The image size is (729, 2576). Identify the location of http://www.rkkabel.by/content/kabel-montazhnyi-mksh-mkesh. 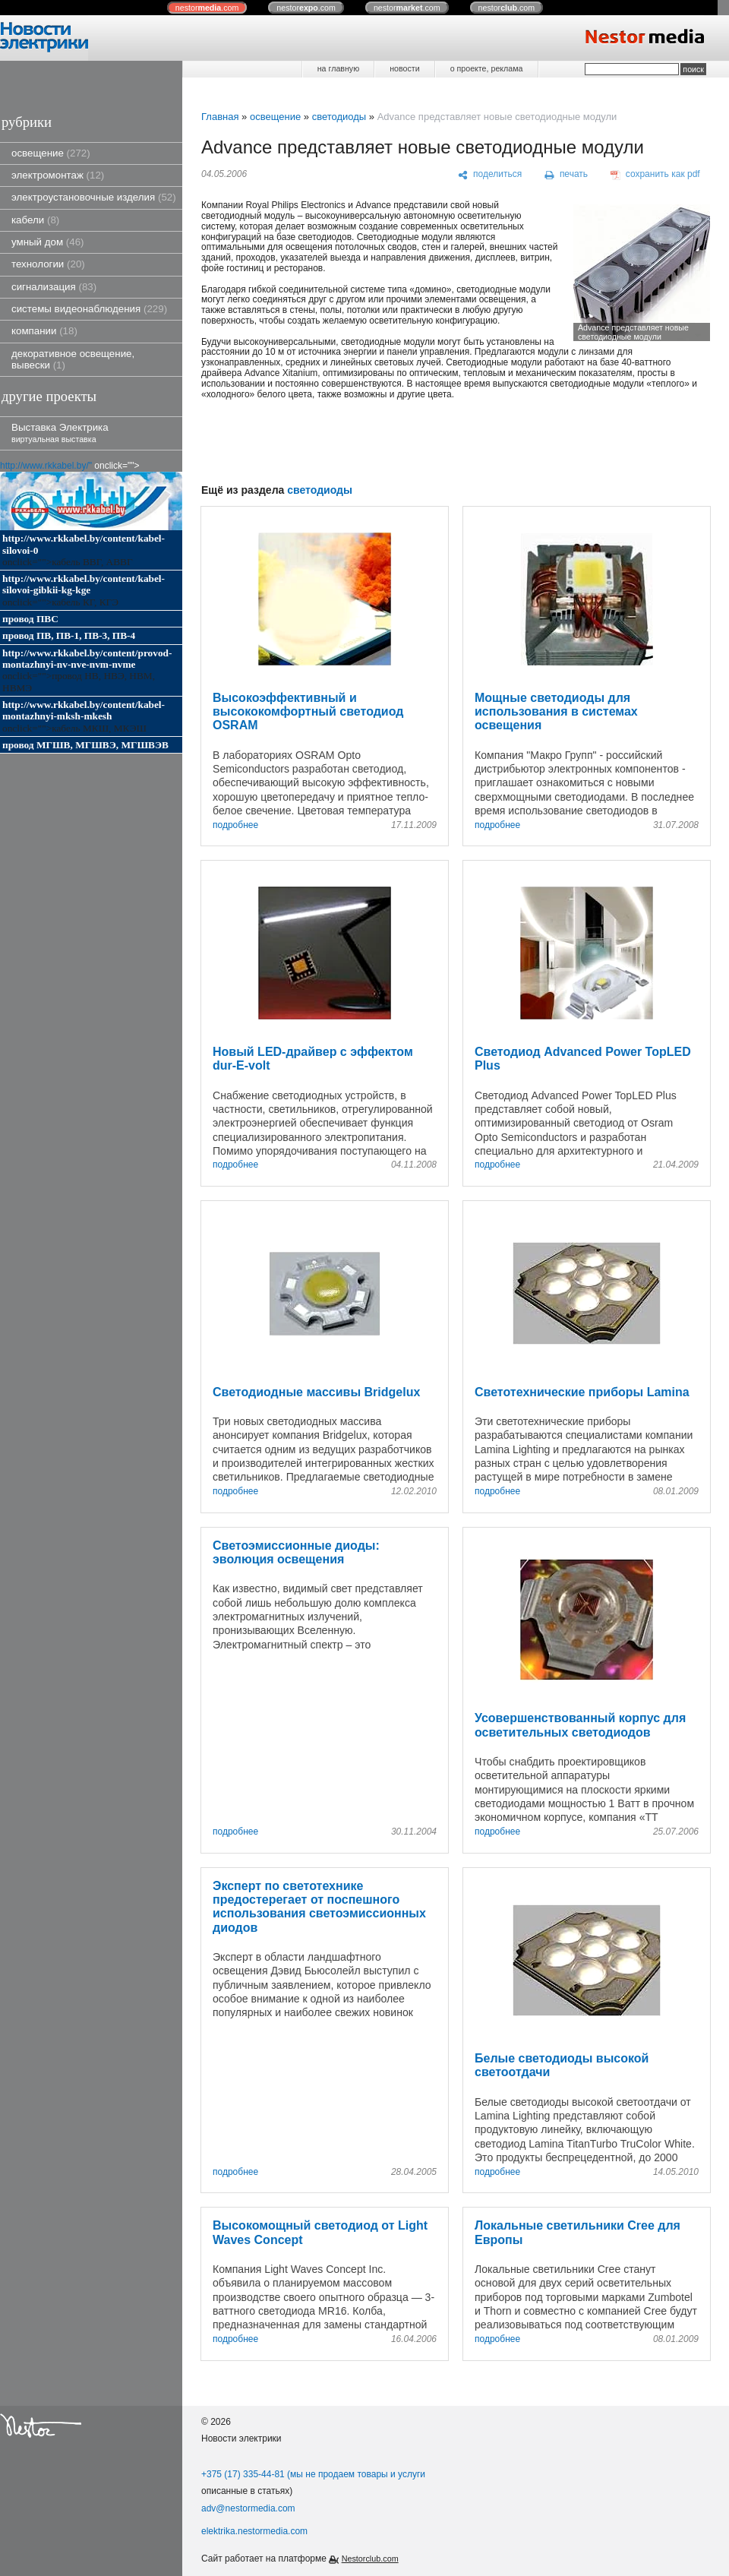
(83, 710).